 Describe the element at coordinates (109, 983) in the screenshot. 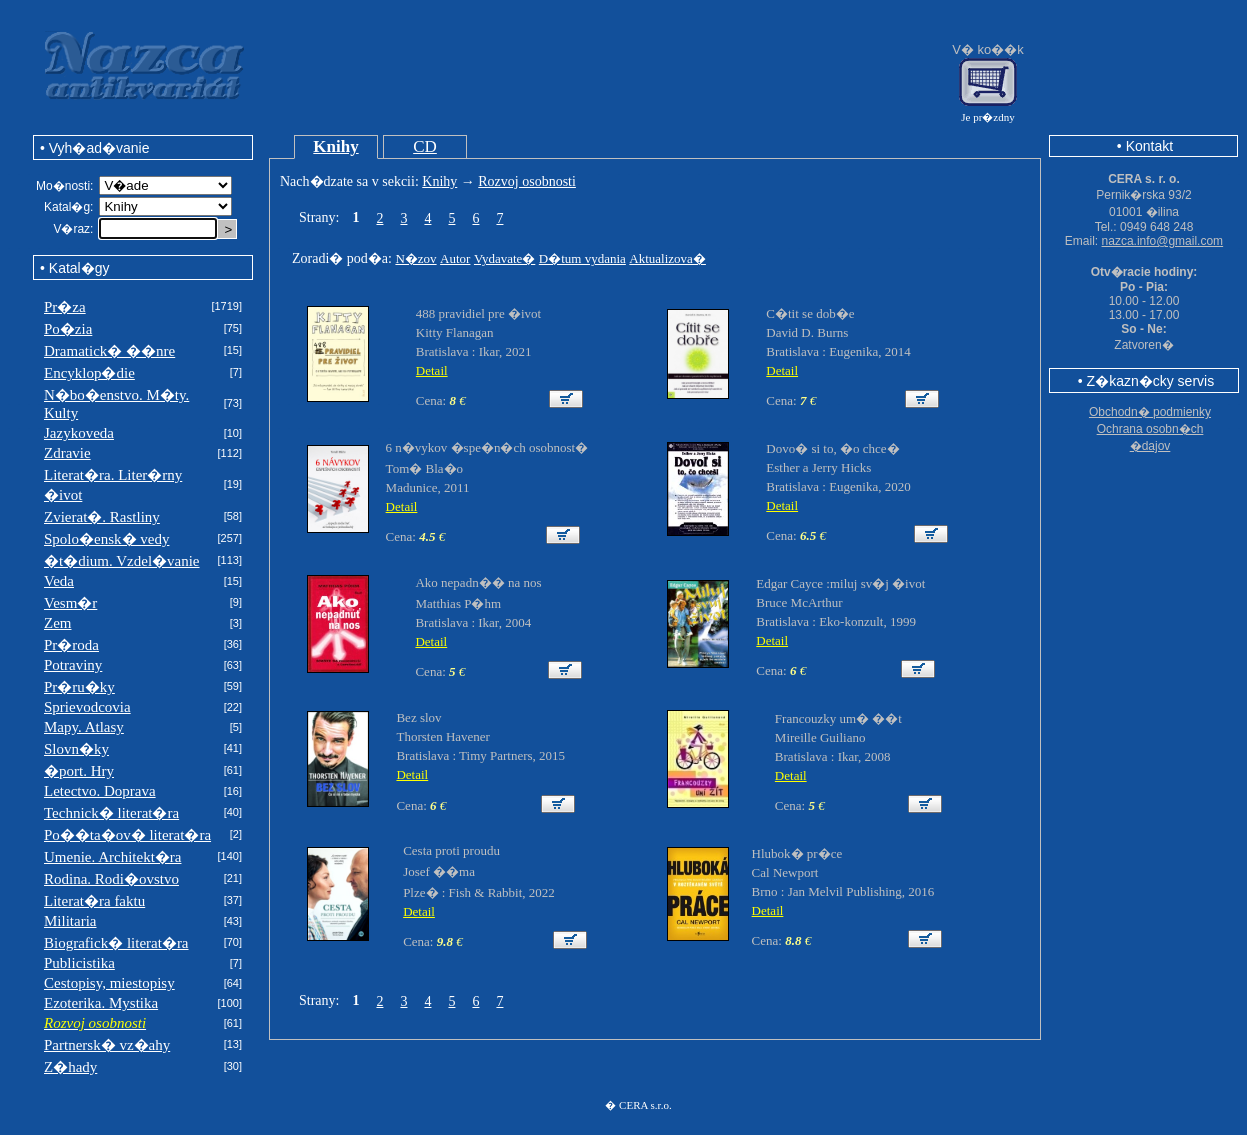

I see `Cestopisy, miestopisy` at that location.